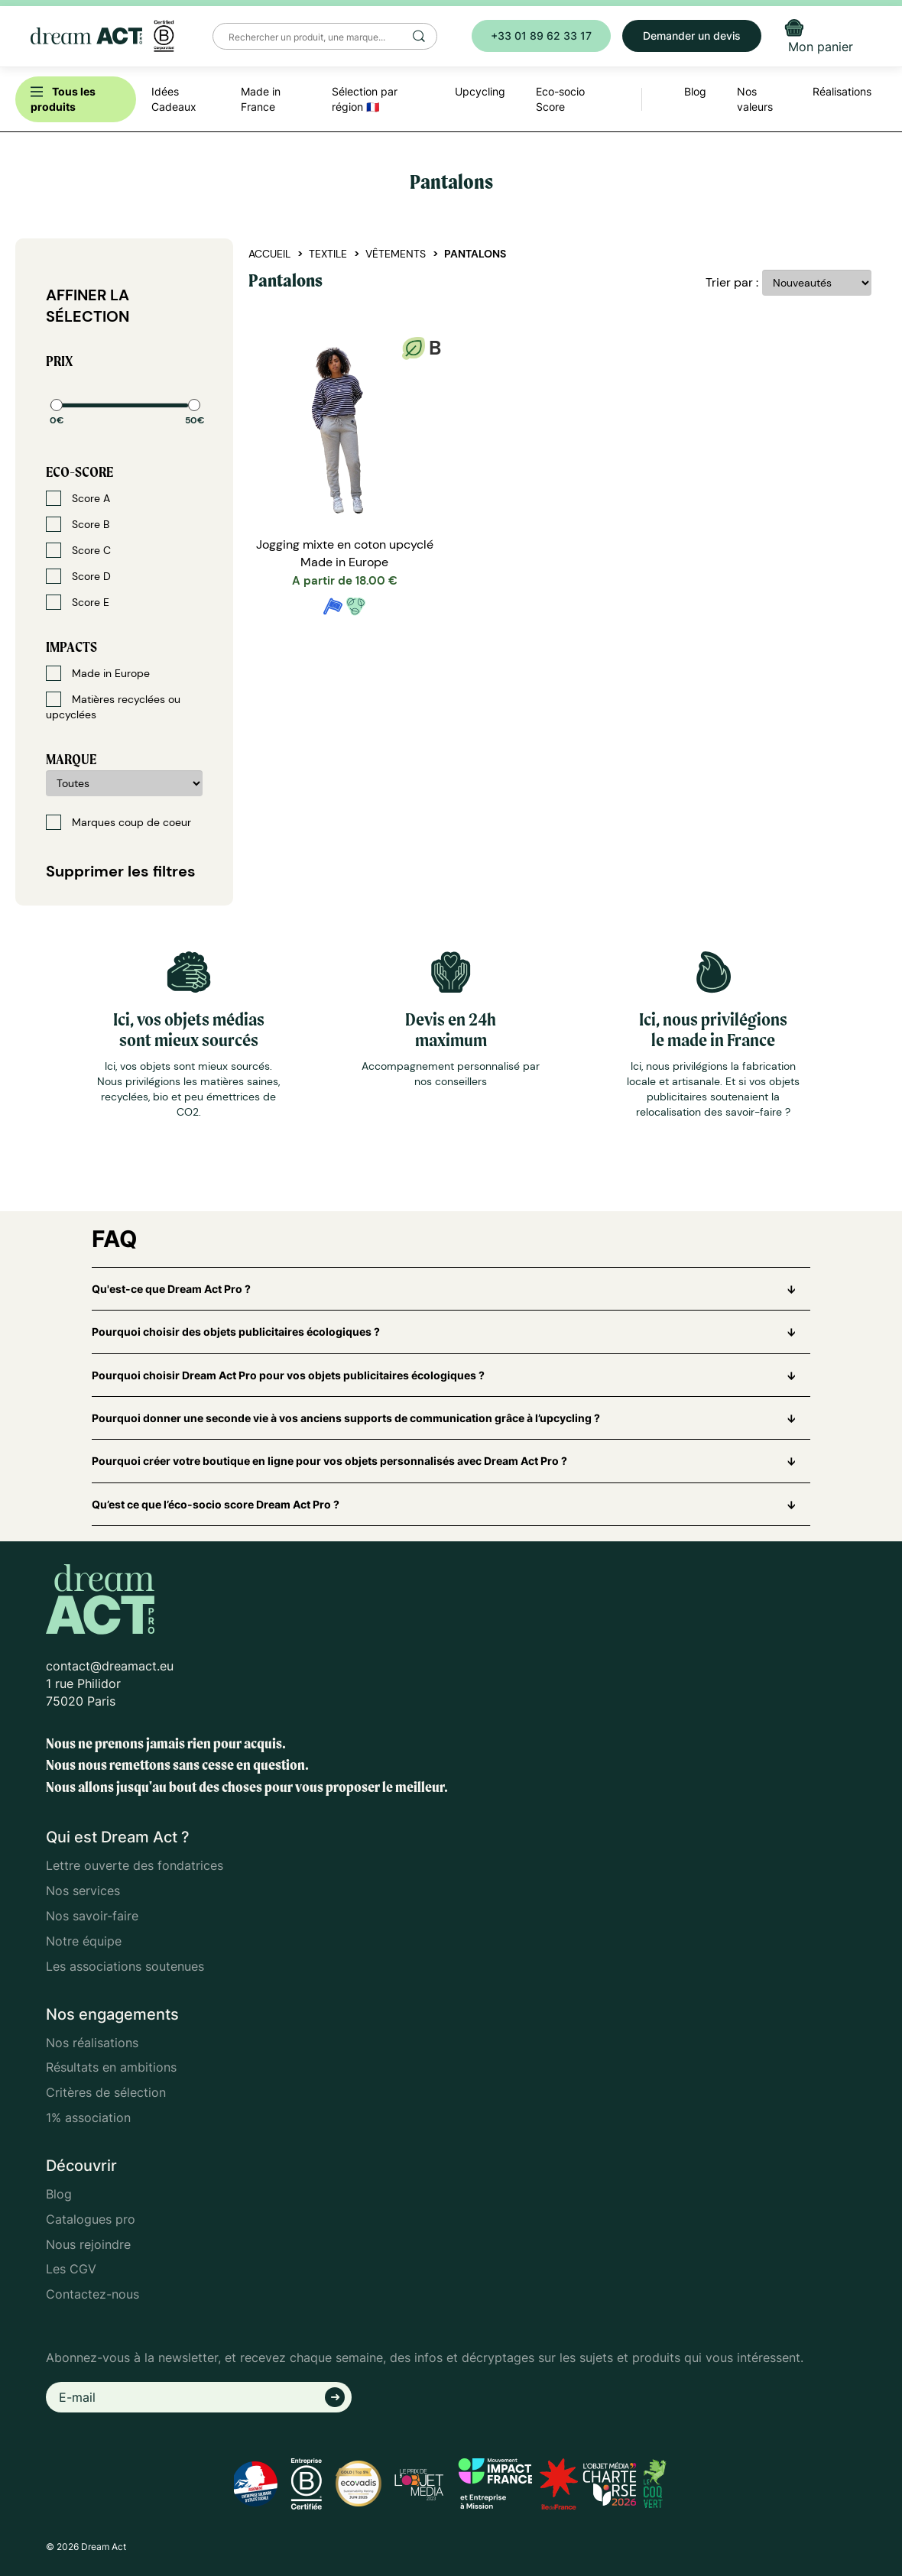 The width and height of the screenshot is (902, 2576). I want to click on 1% association, so click(88, 2117).